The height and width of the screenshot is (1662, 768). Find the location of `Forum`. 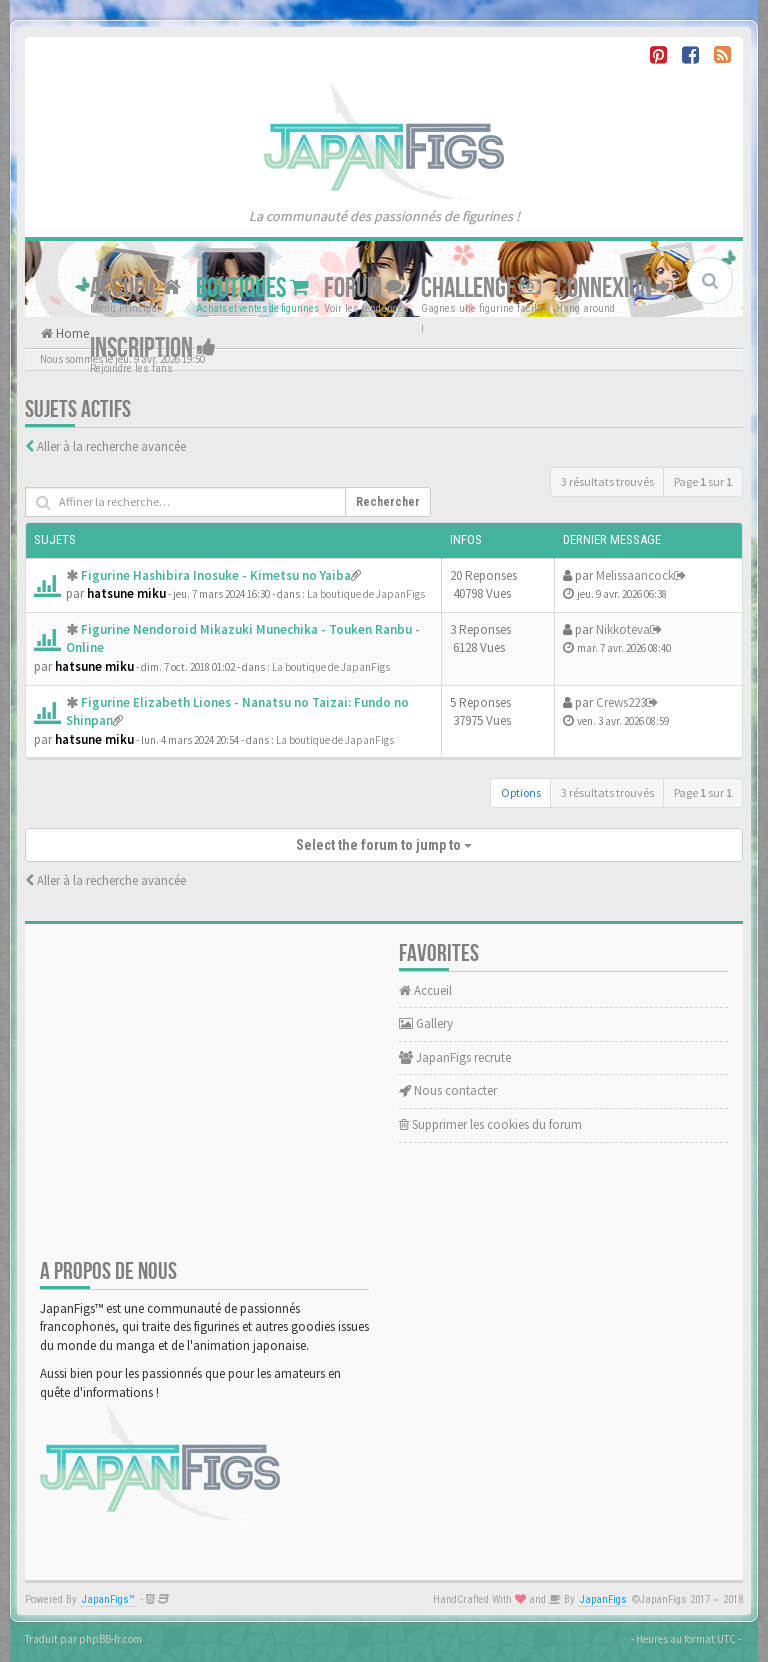

Forum is located at coordinates (365, 288).